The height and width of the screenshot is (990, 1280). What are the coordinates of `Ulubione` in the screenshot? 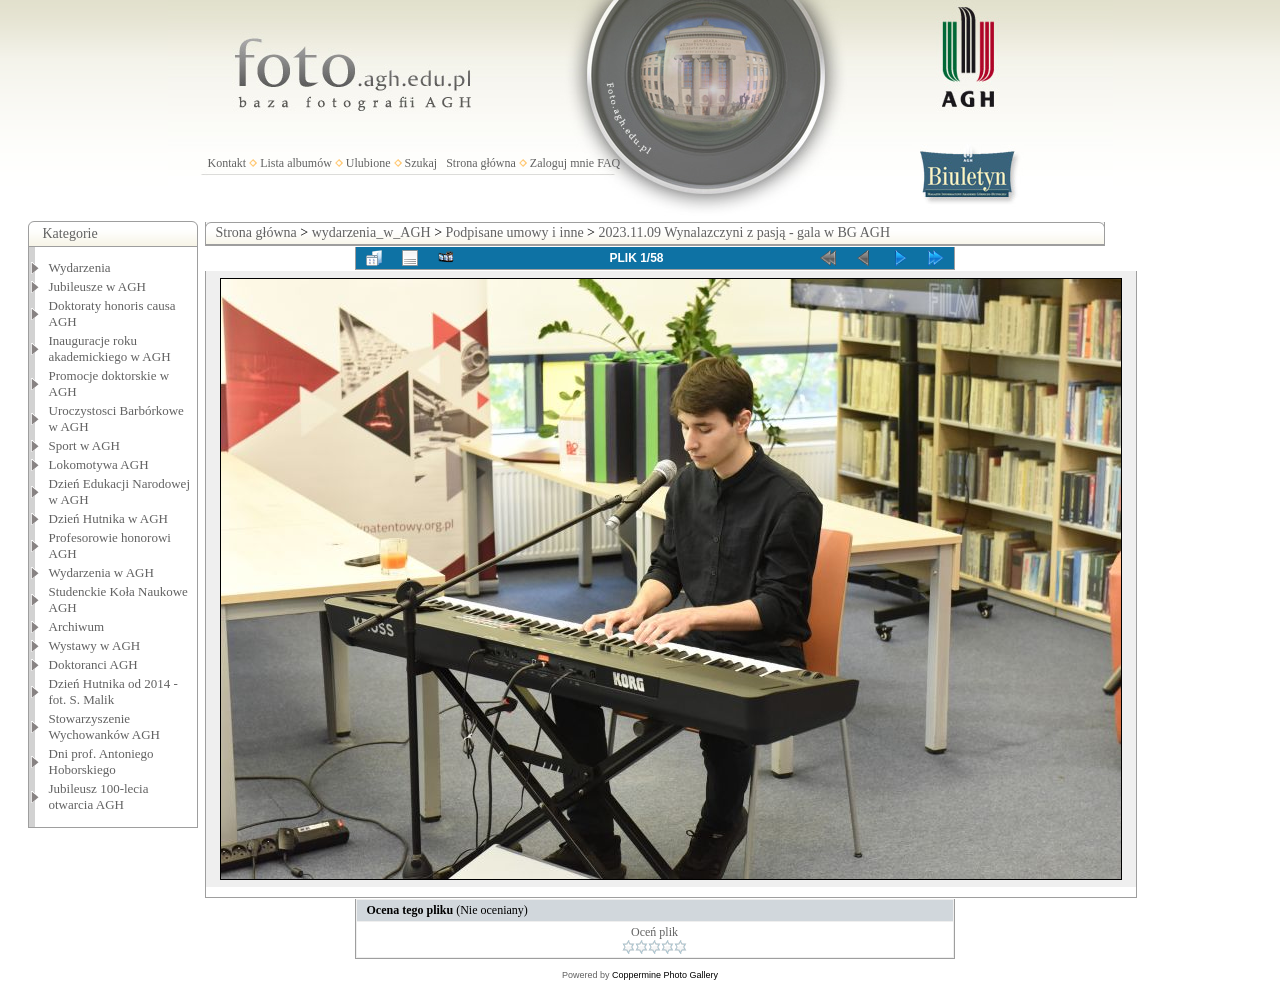 It's located at (368, 163).